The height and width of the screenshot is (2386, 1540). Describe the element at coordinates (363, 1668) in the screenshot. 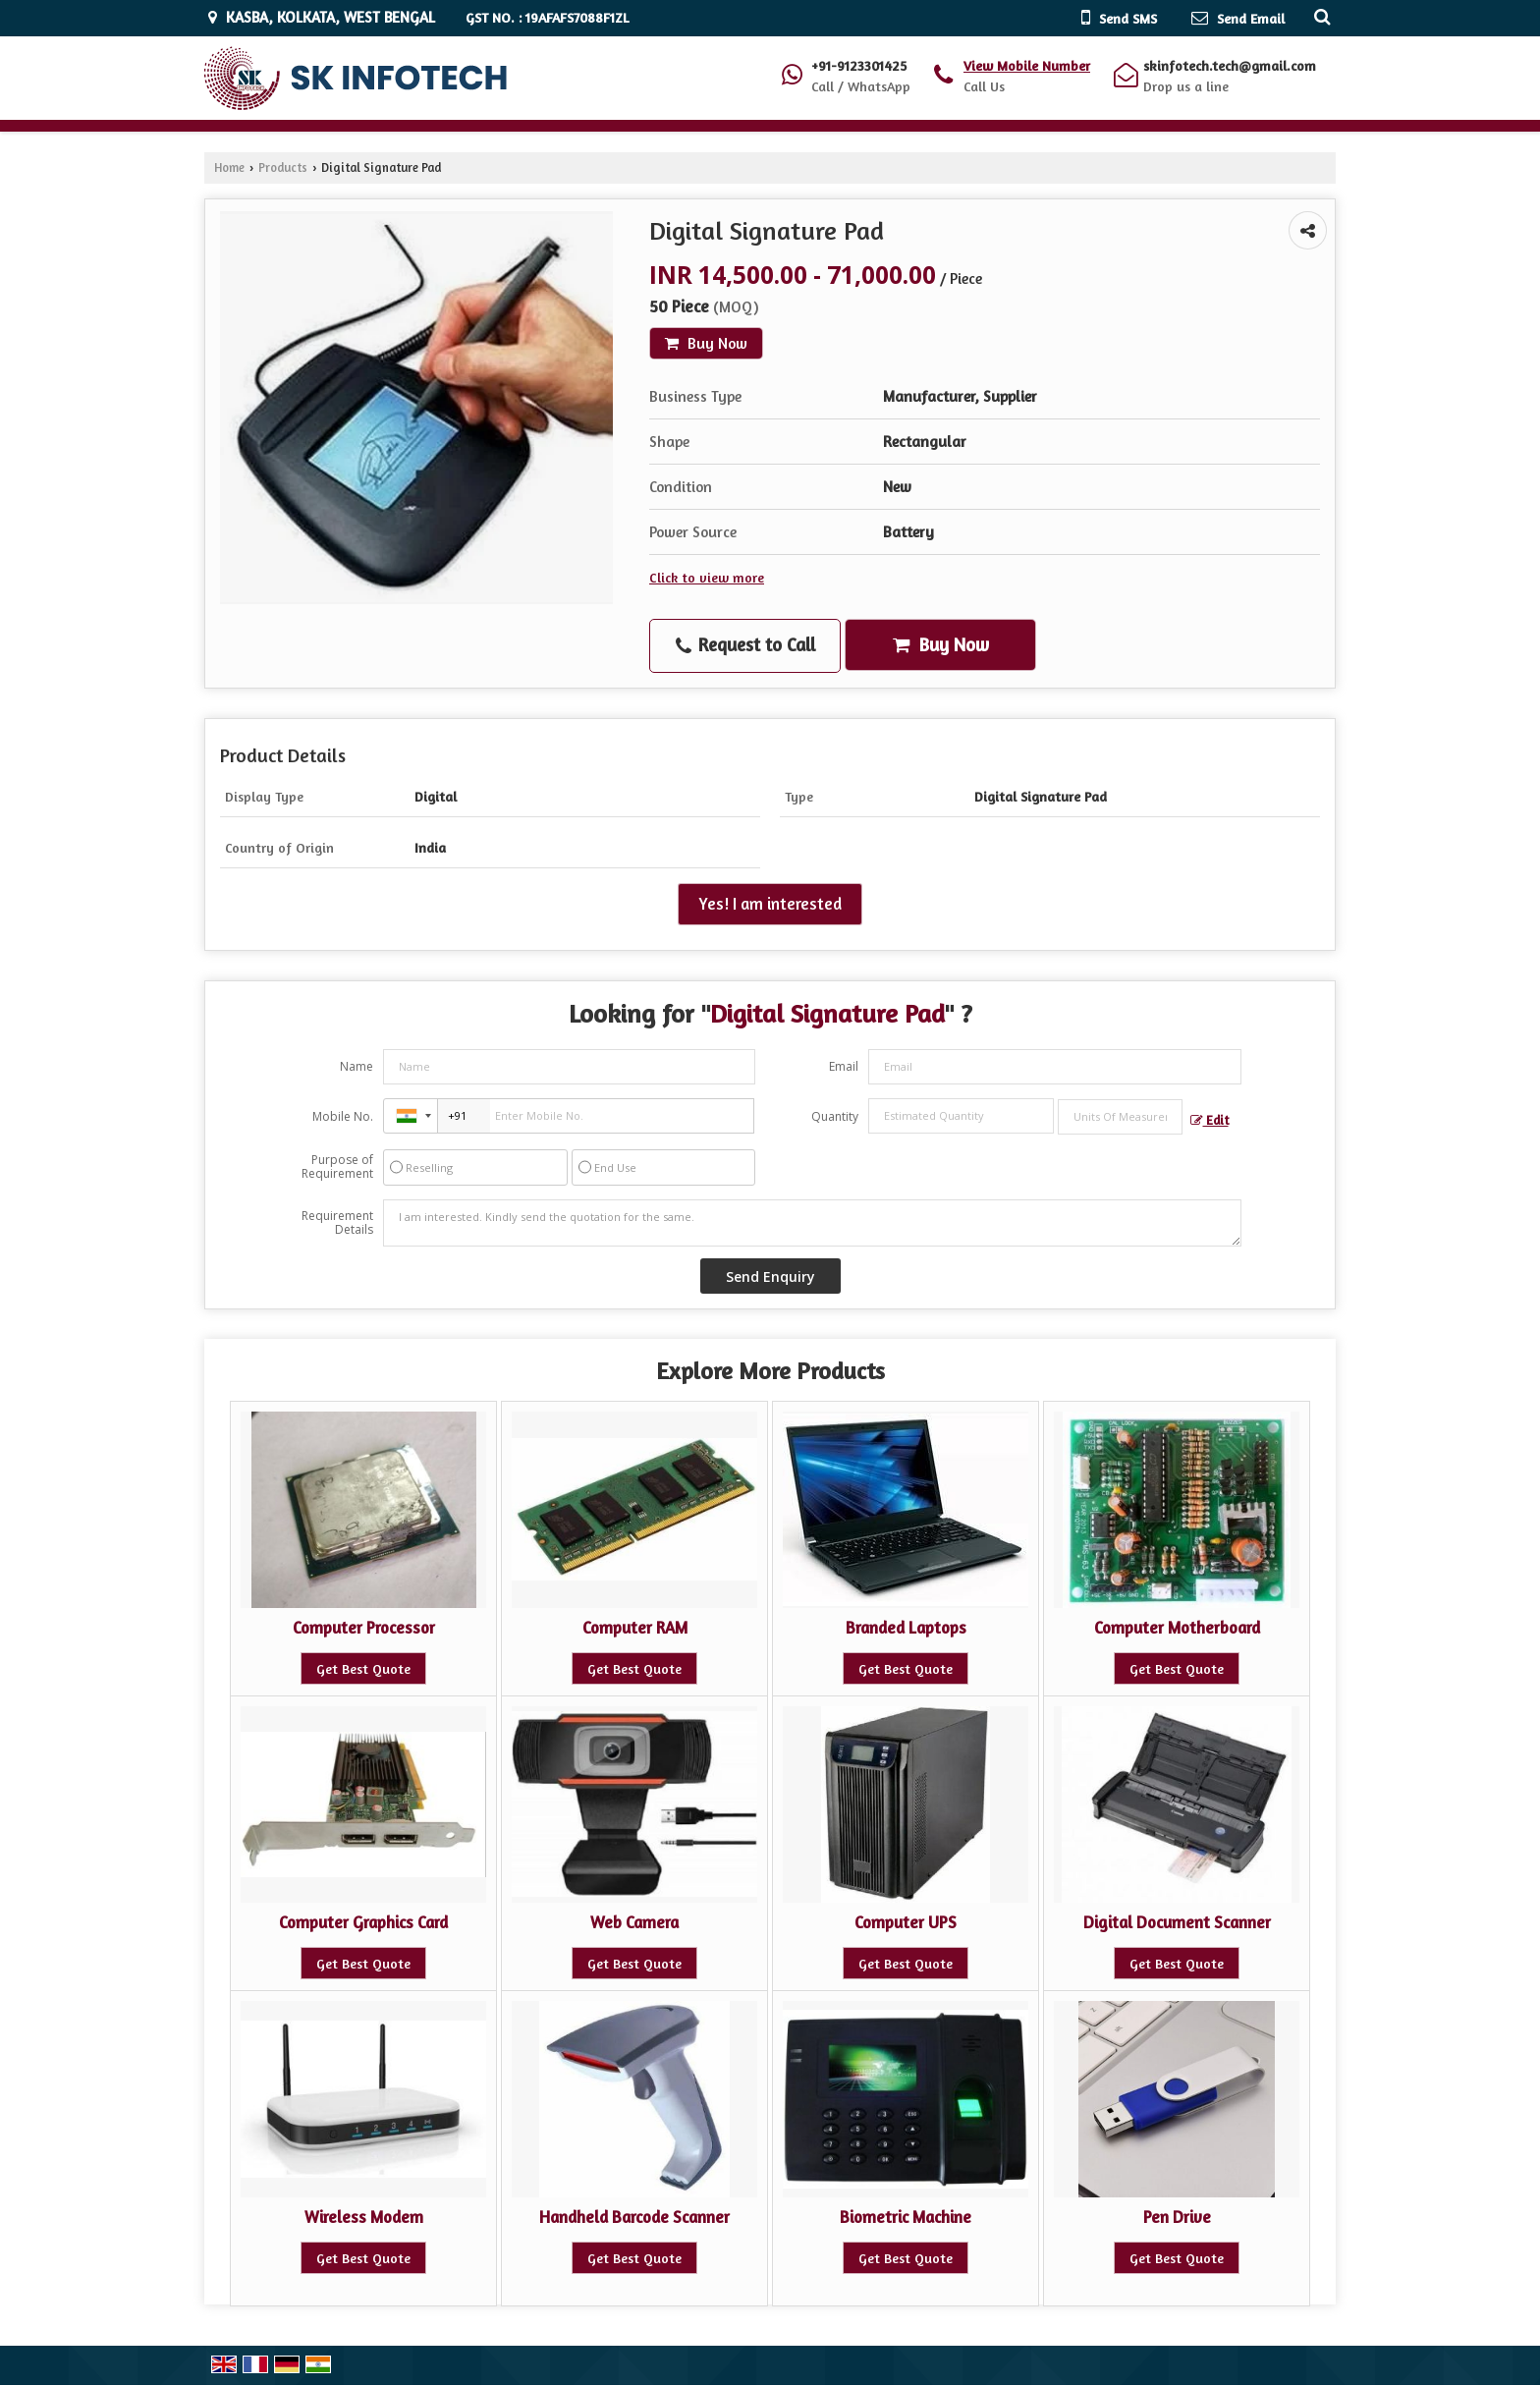

I see `Get Best Quote` at that location.